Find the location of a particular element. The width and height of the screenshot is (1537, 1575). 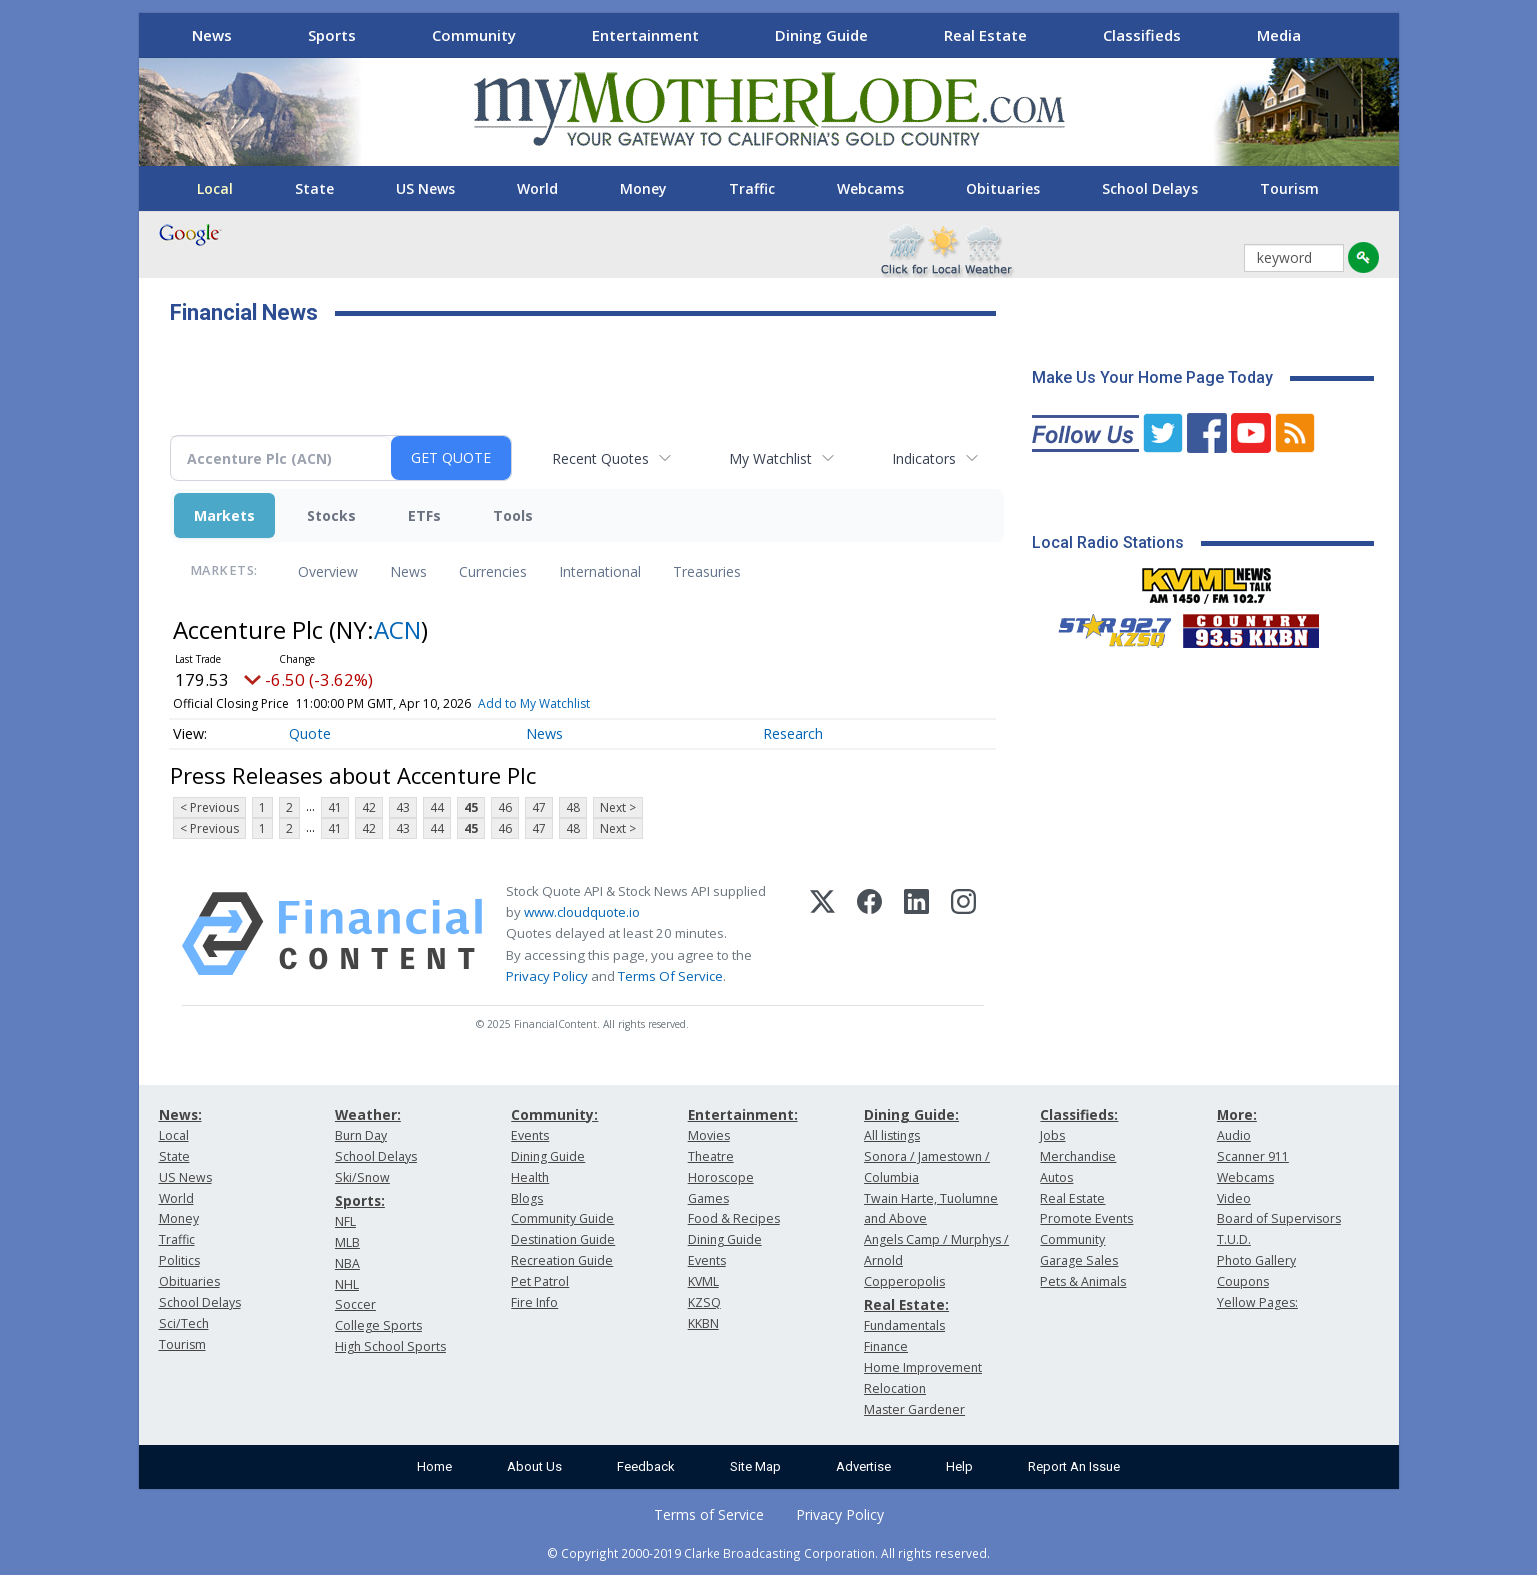

NFL is located at coordinates (345, 1221).